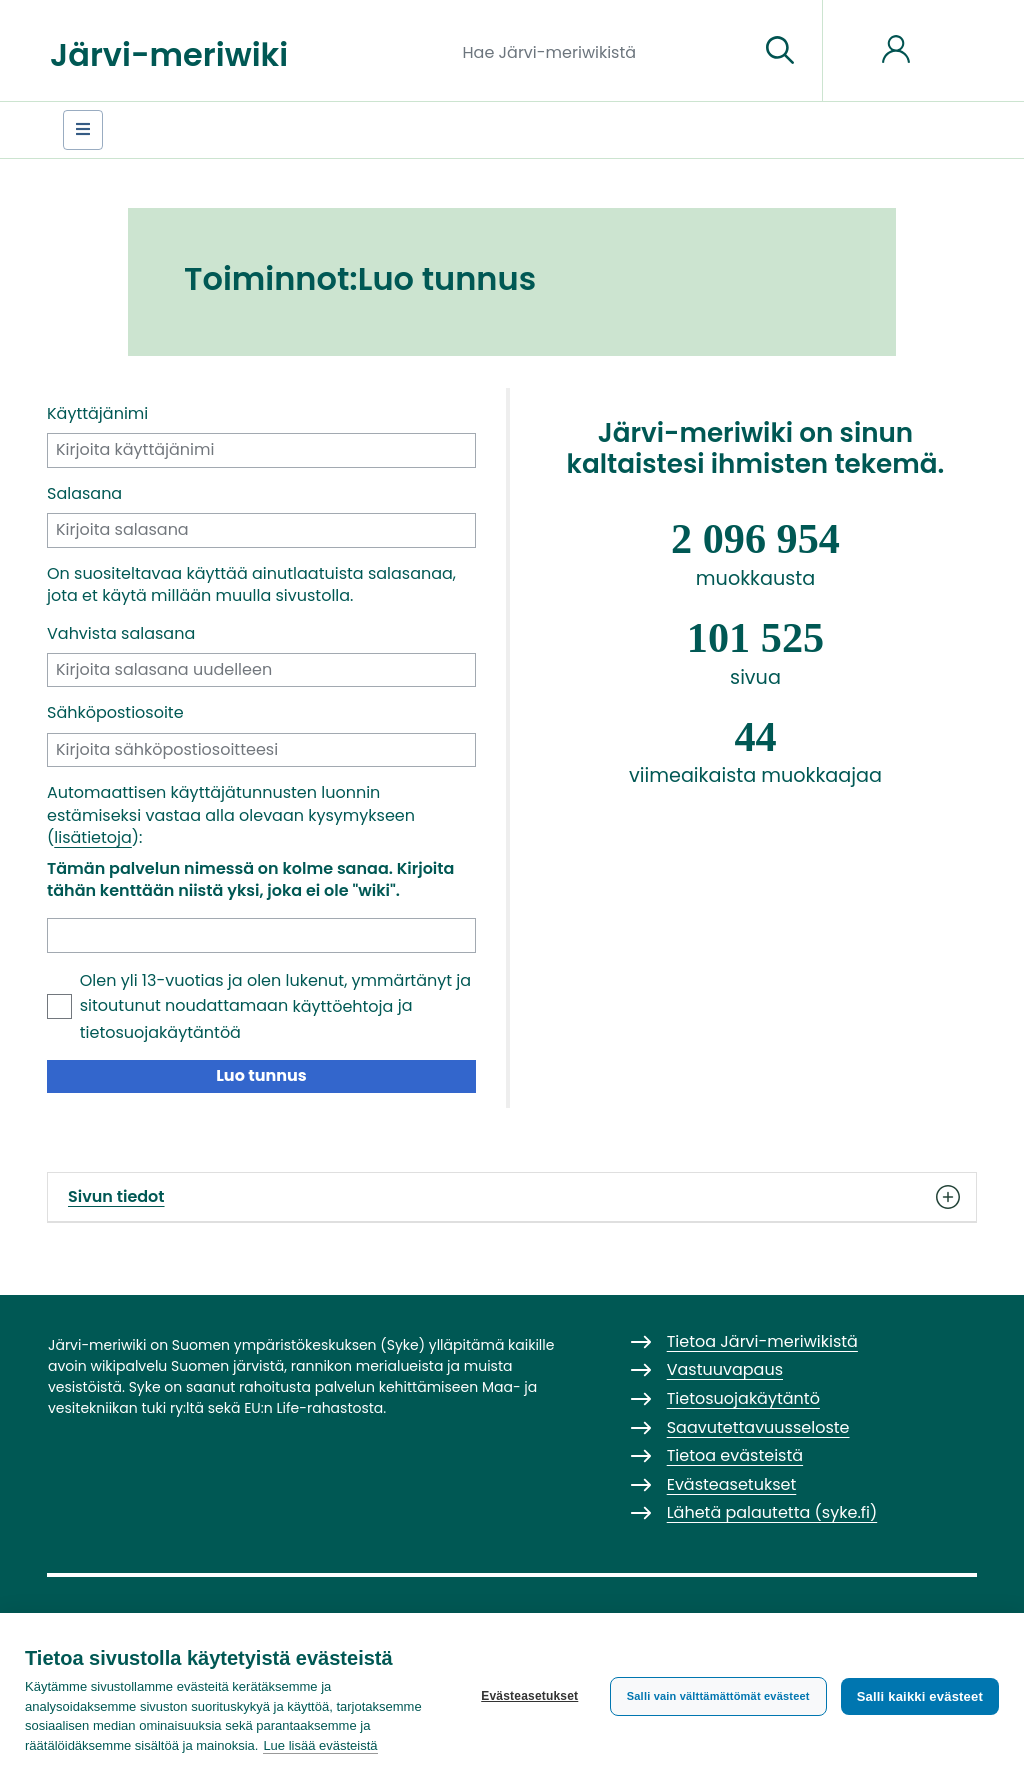 The image size is (1024, 1780). Describe the element at coordinates (115, 713) in the screenshot. I see `Sähköpostiosoite` at that location.